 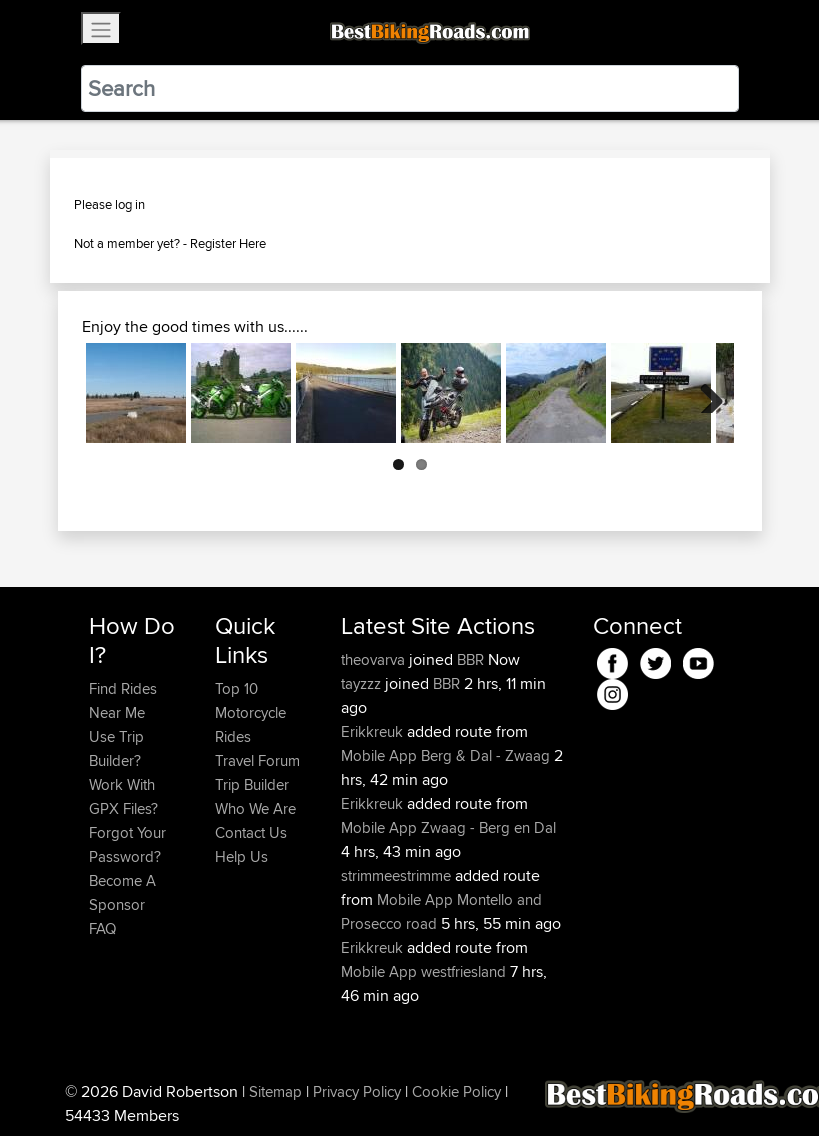 What do you see at coordinates (250, 712) in the screenshot?
I see `Top 10 Motorcycle Rides` at bounding box center [250, 712].